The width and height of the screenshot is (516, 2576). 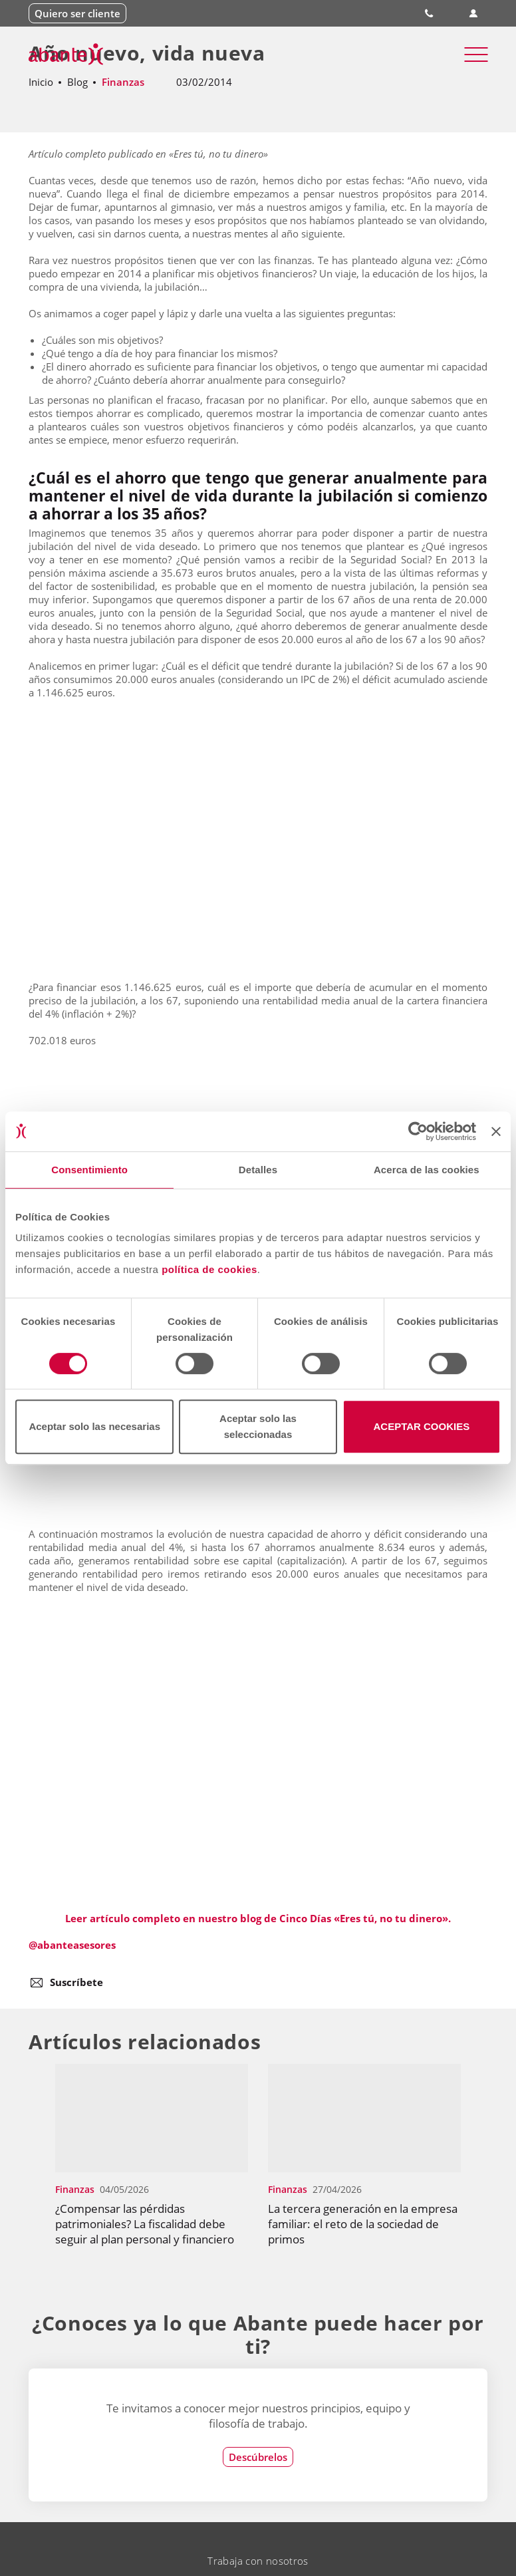 What do you see at coordinates (421, 1426) in the screenshot?
I see `ACEPTAR COOKIES` at bounding box center [421, 1426].